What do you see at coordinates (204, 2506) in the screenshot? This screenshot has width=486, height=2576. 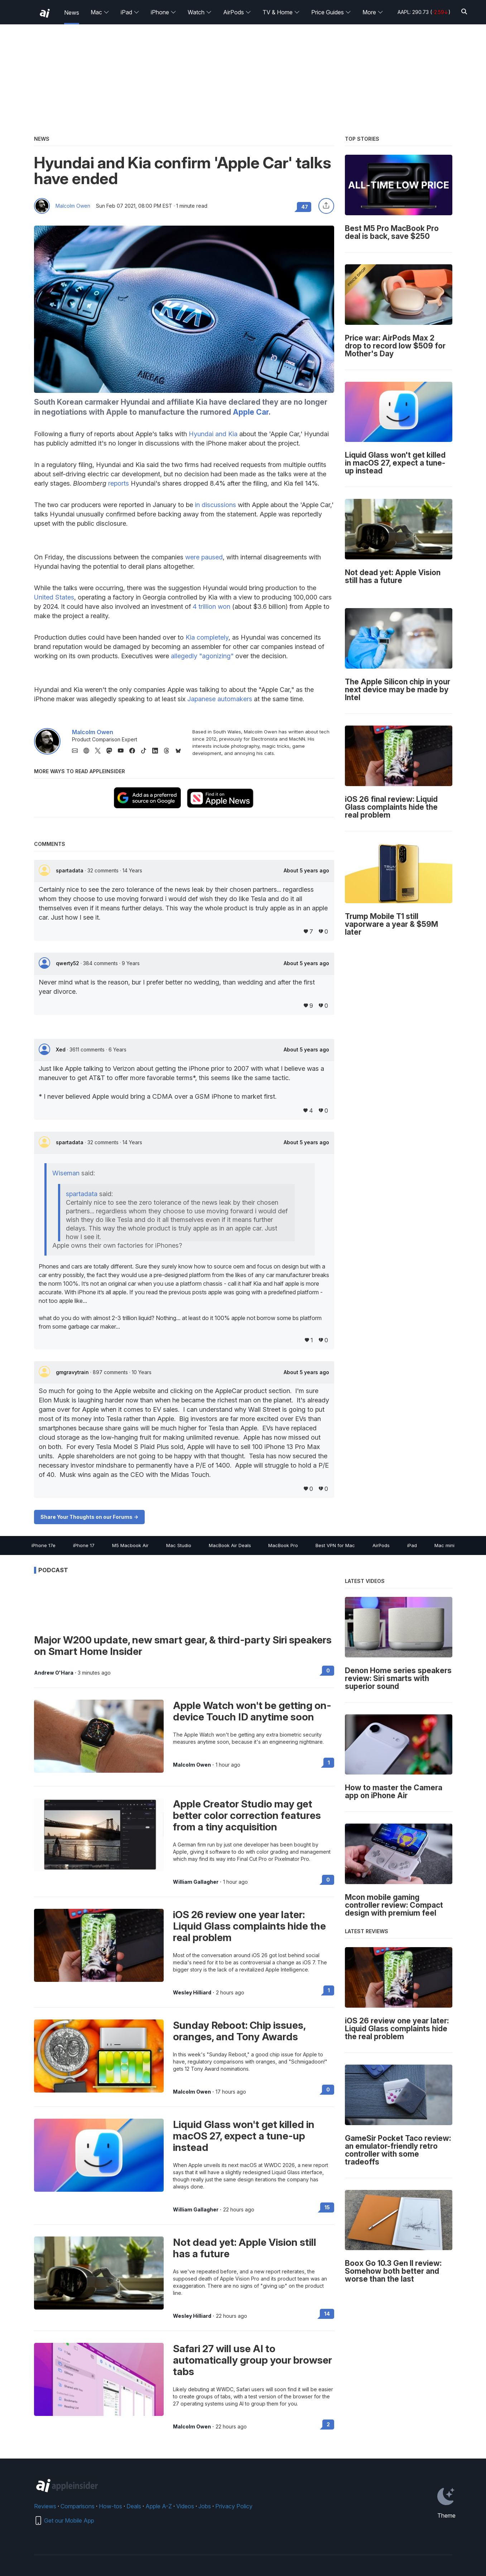 I see `Jobs` at bounding box center [204, 2506].